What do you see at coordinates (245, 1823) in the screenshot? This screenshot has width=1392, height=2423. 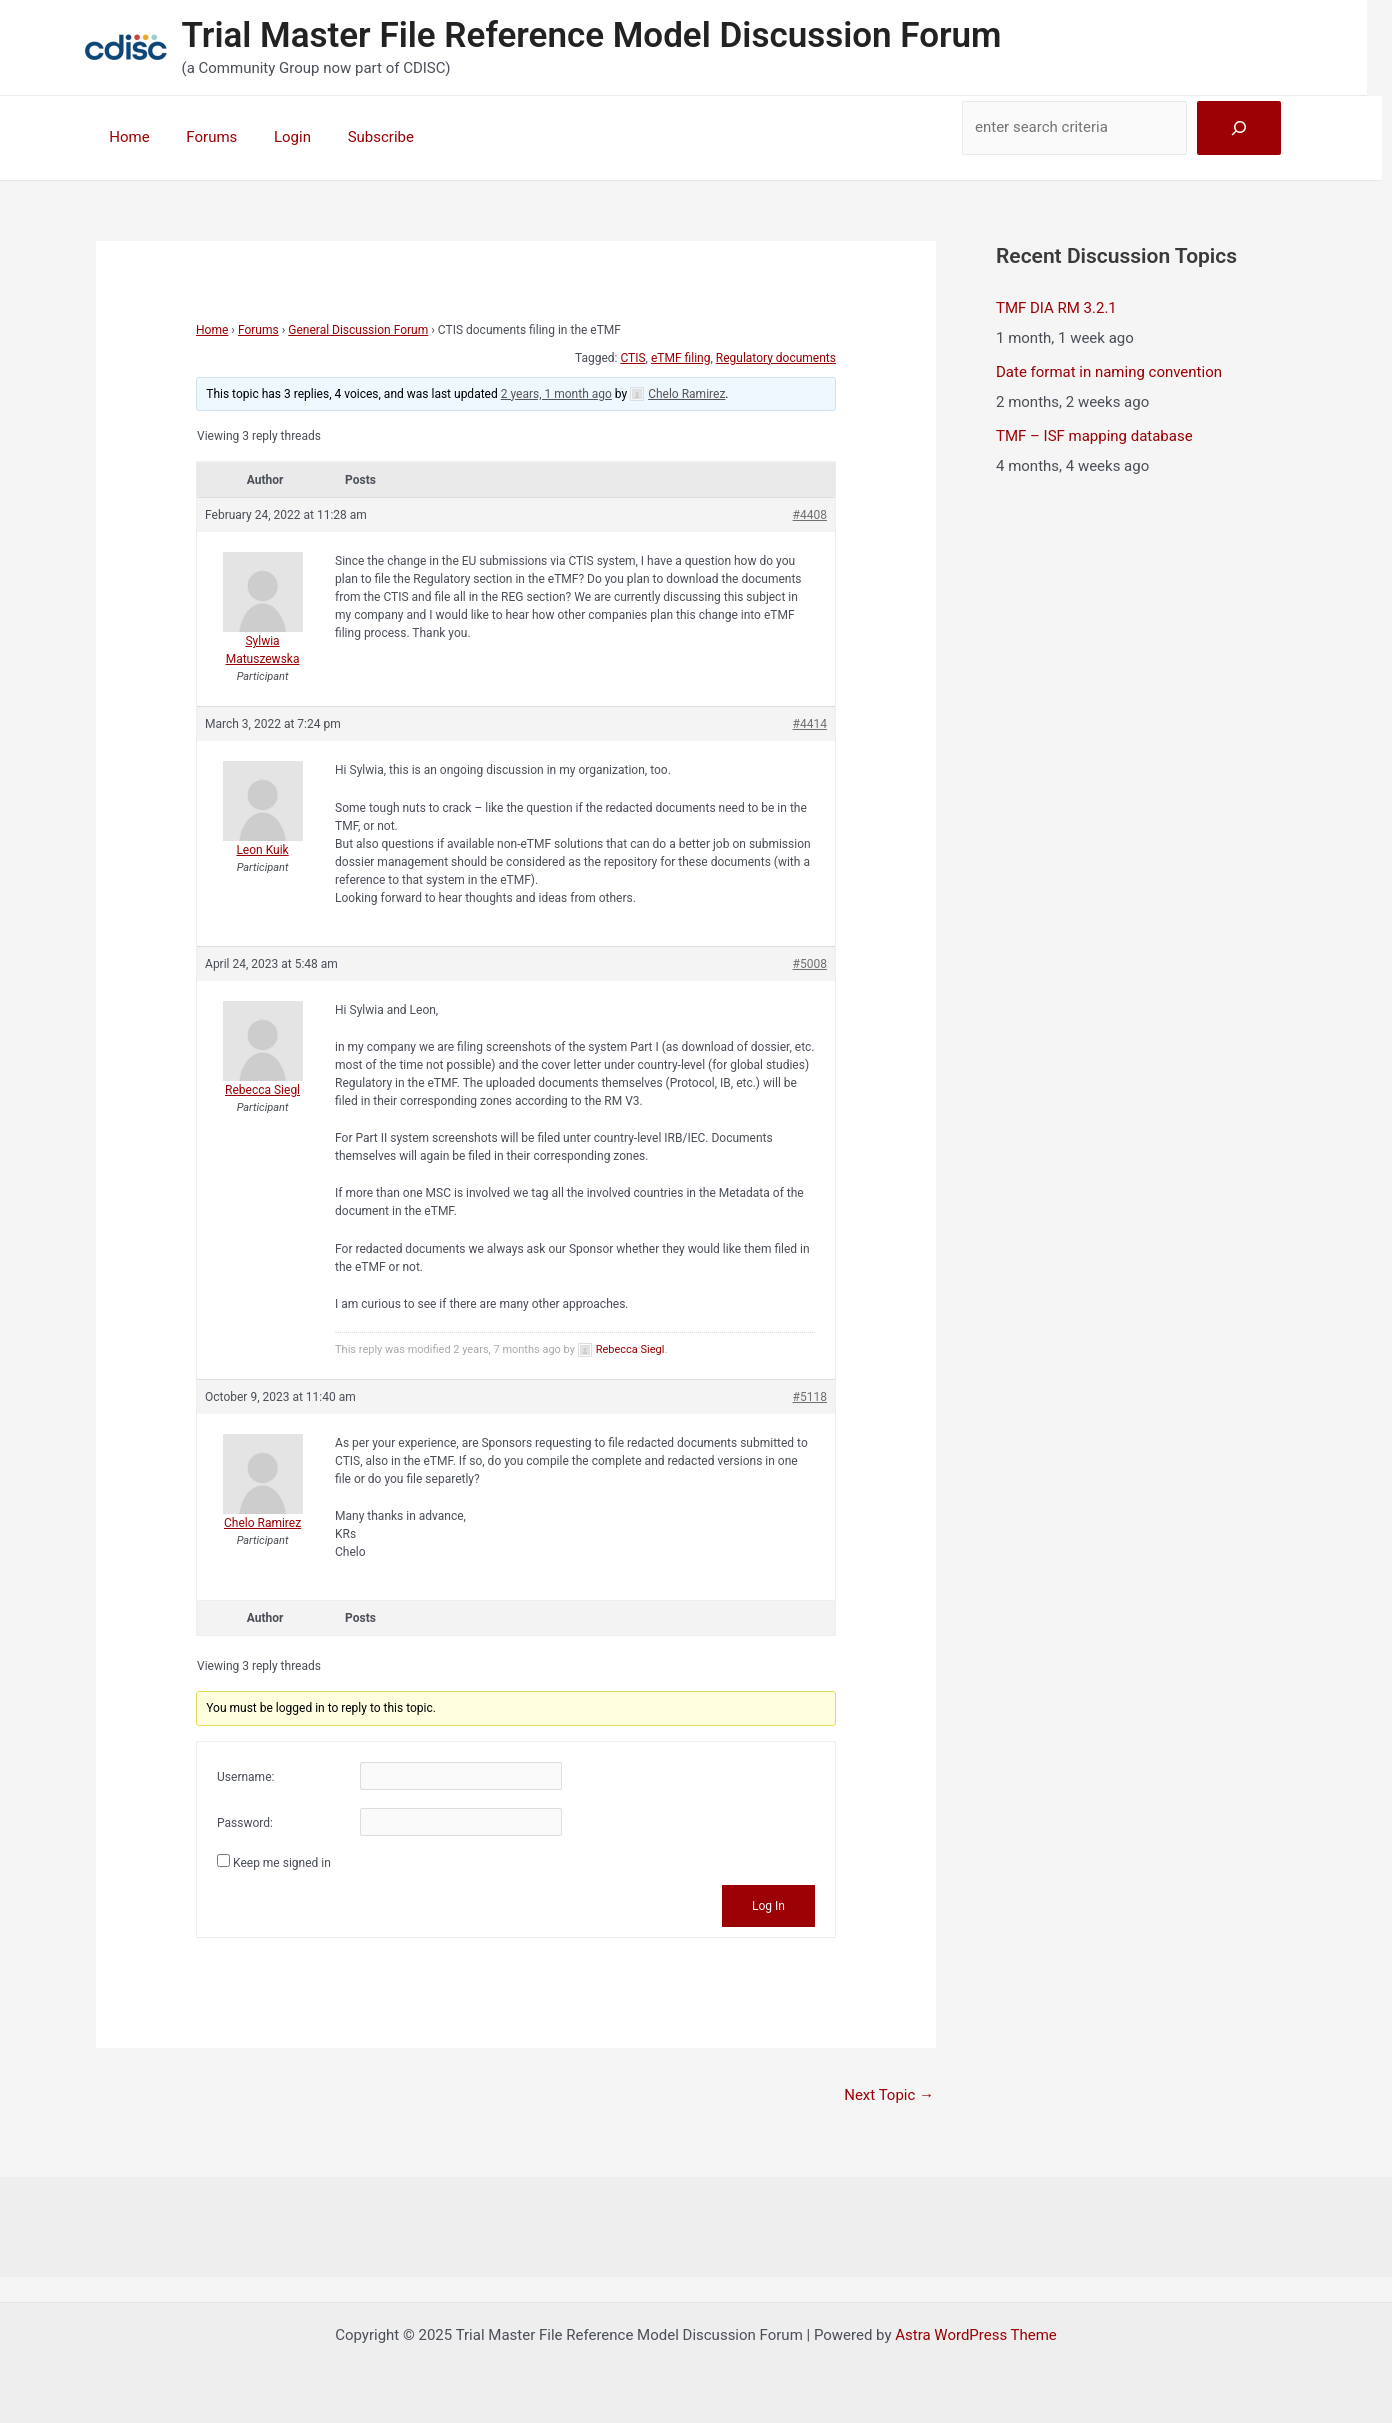 I see `Password:` at bounding box center [245, 1823].